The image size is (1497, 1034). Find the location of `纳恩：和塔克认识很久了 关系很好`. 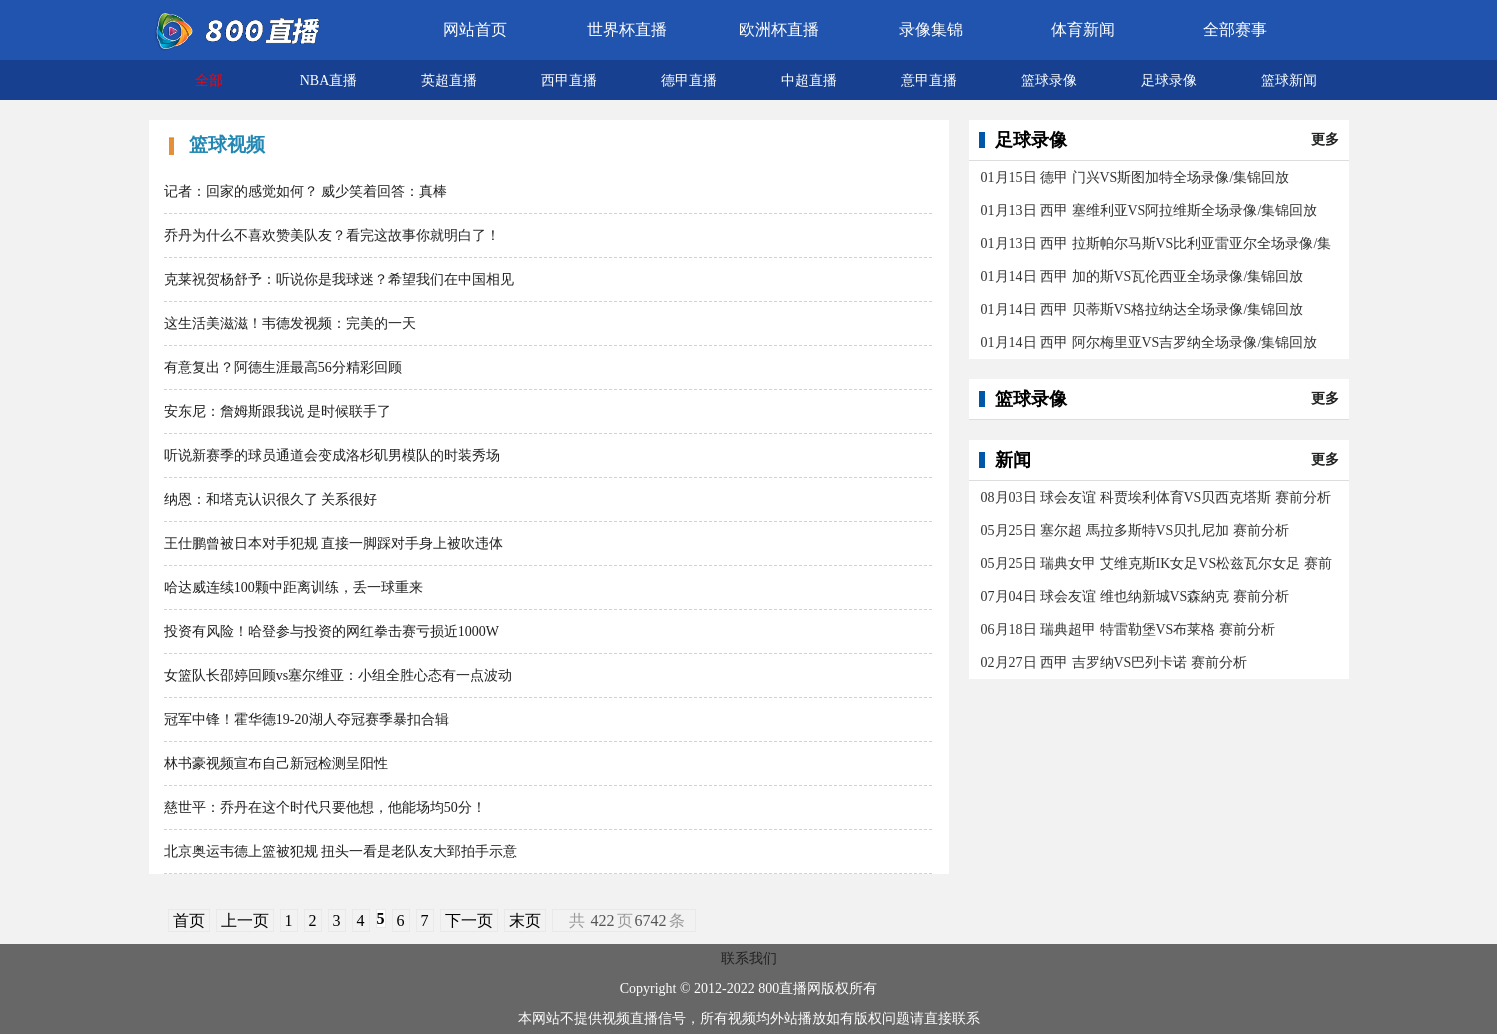

纳恩：和塔克认识很久了 关系很好 is located at coordinates (271, 499).